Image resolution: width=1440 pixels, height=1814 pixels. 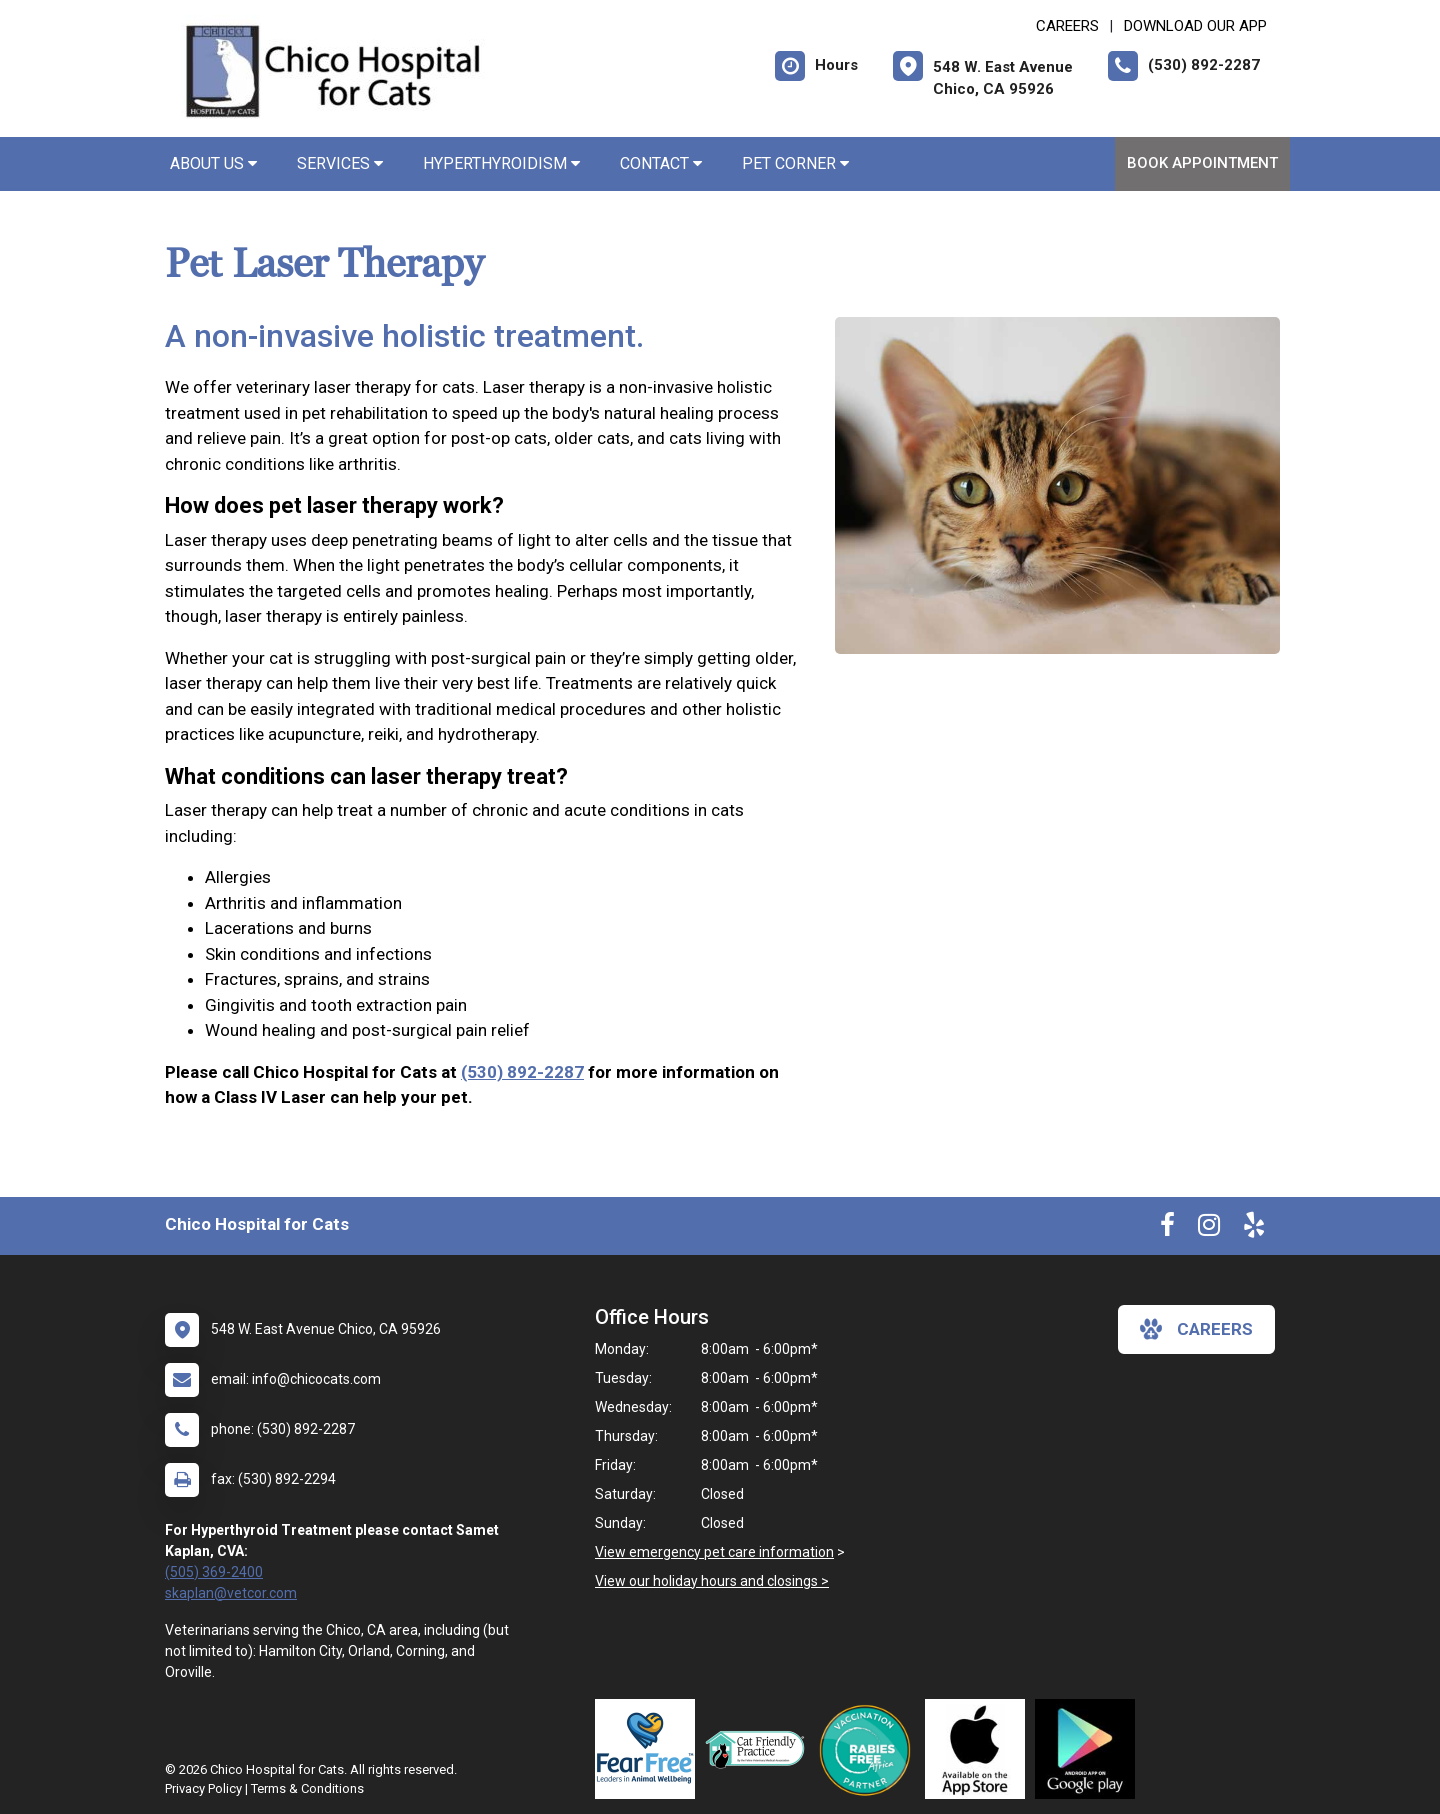 I want to click on (505) 369-2400, so click(x=214, y=1572).